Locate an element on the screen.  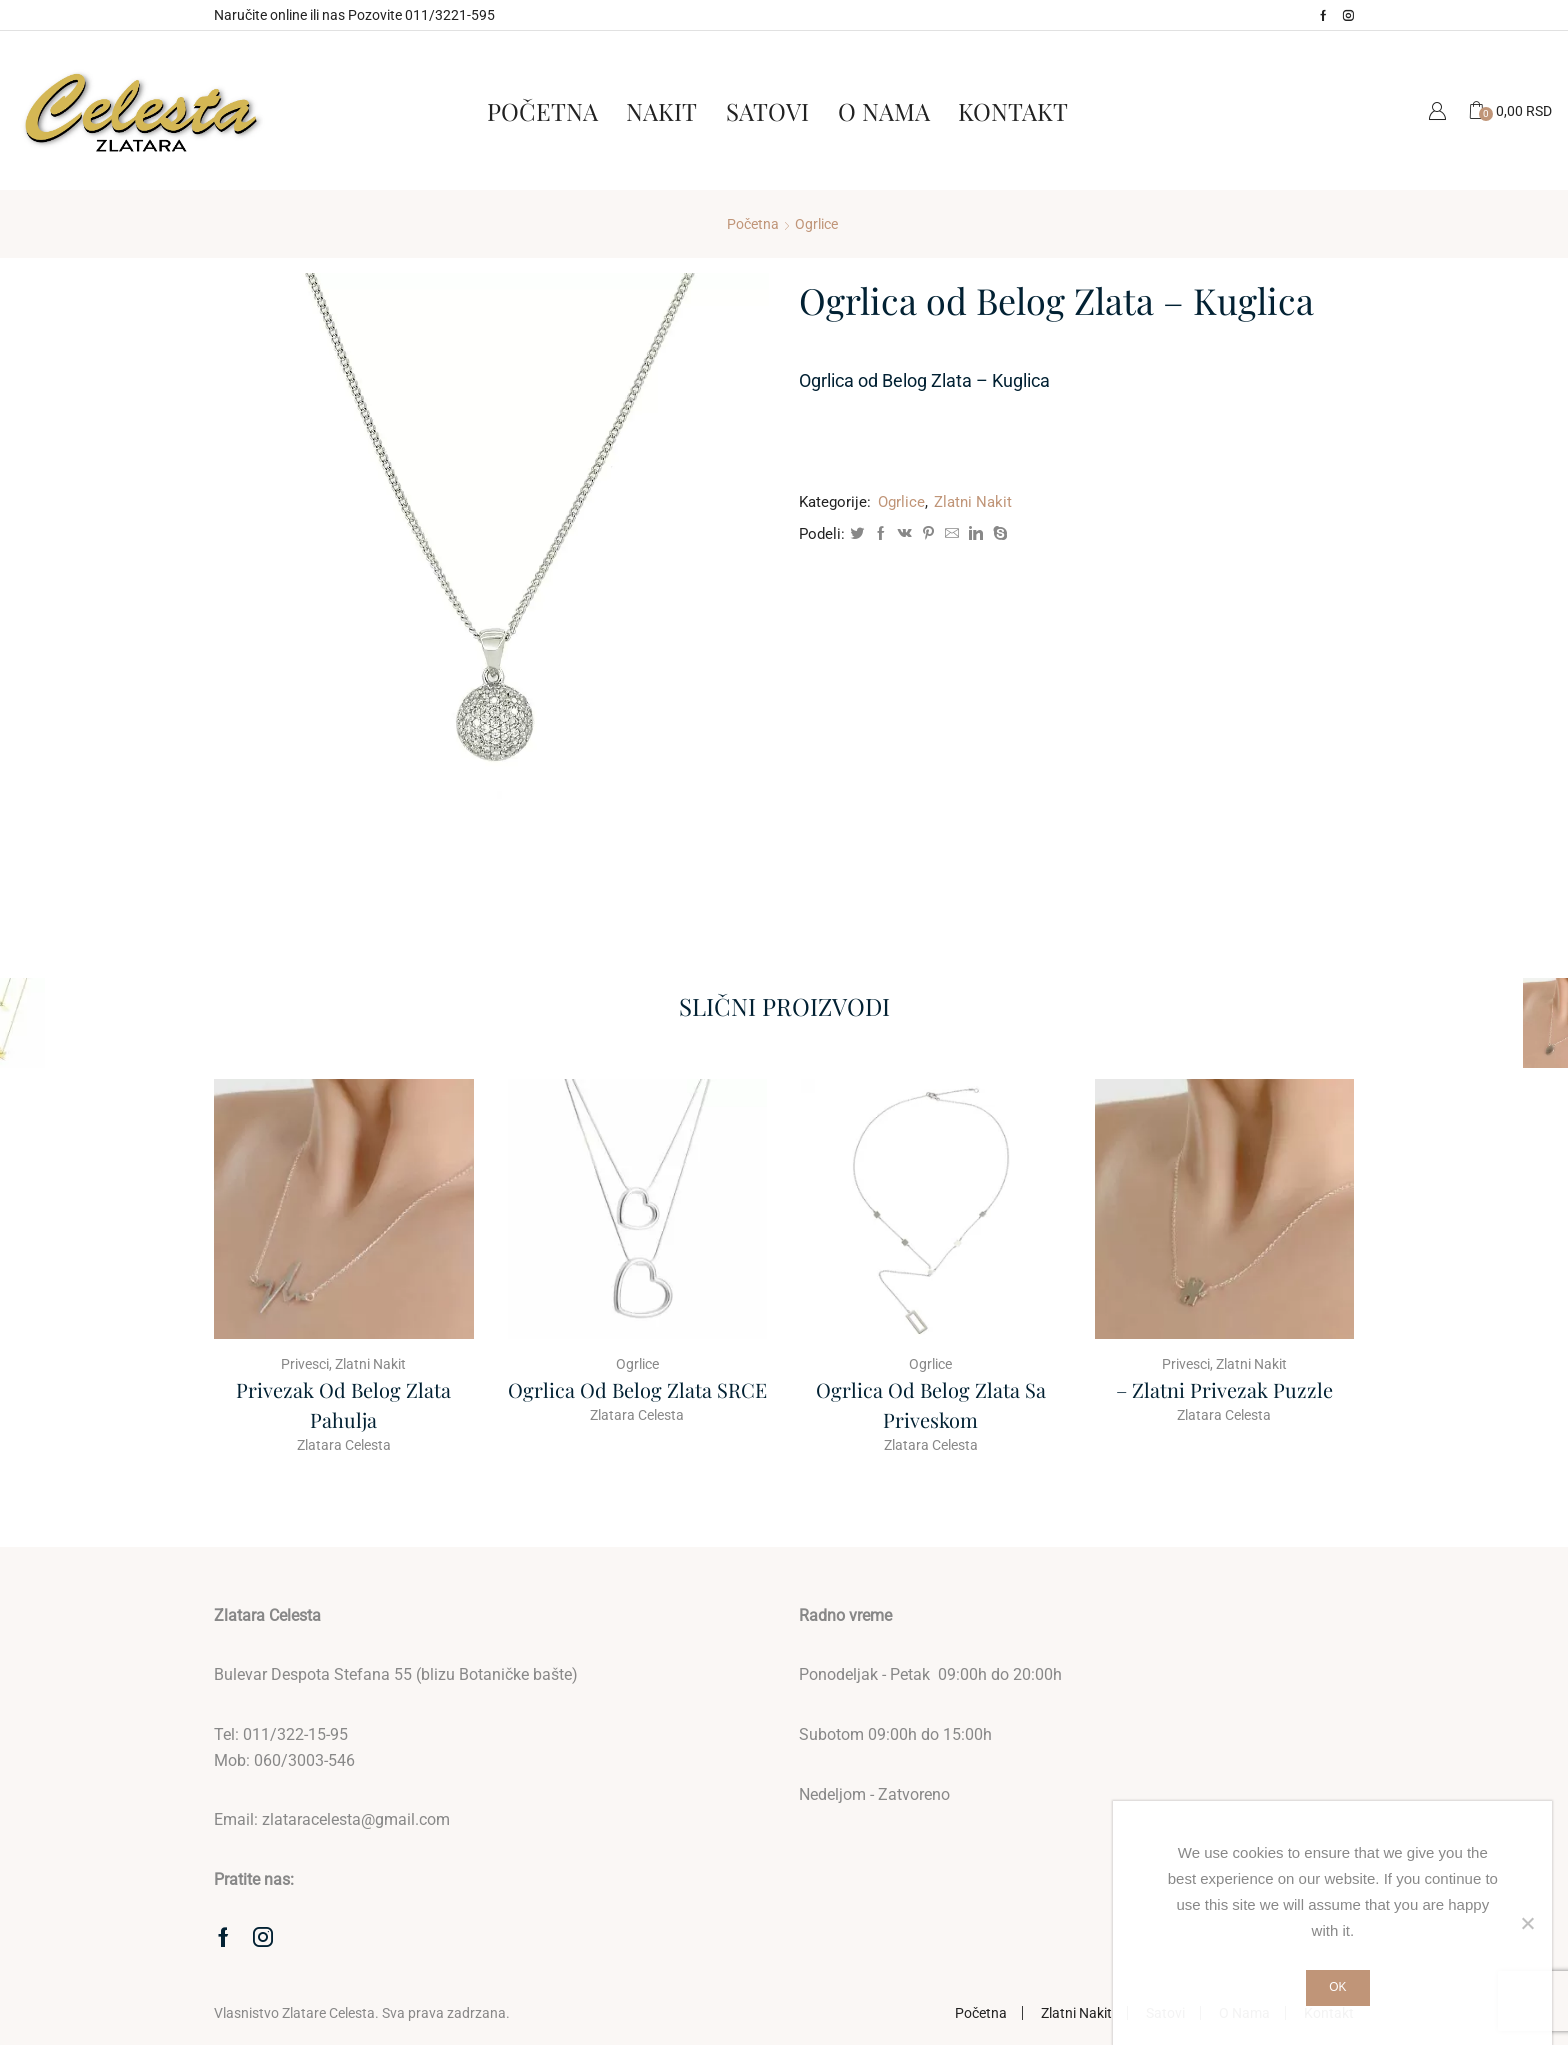
Početna is located at coordinates (542, 111).